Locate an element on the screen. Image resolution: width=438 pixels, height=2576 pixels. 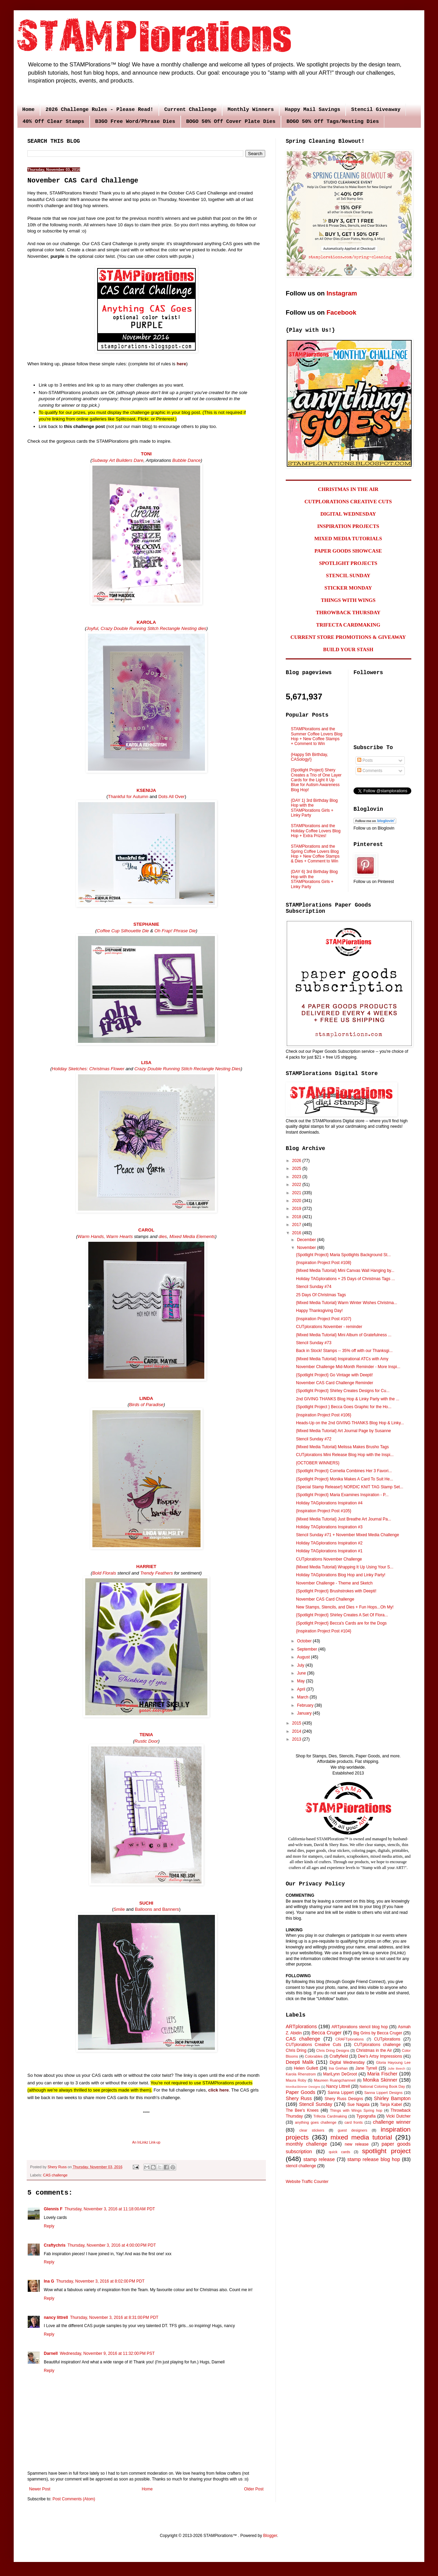
Holiday TAGplorations Inspiration #2 is located at coordinates (329, 1543).